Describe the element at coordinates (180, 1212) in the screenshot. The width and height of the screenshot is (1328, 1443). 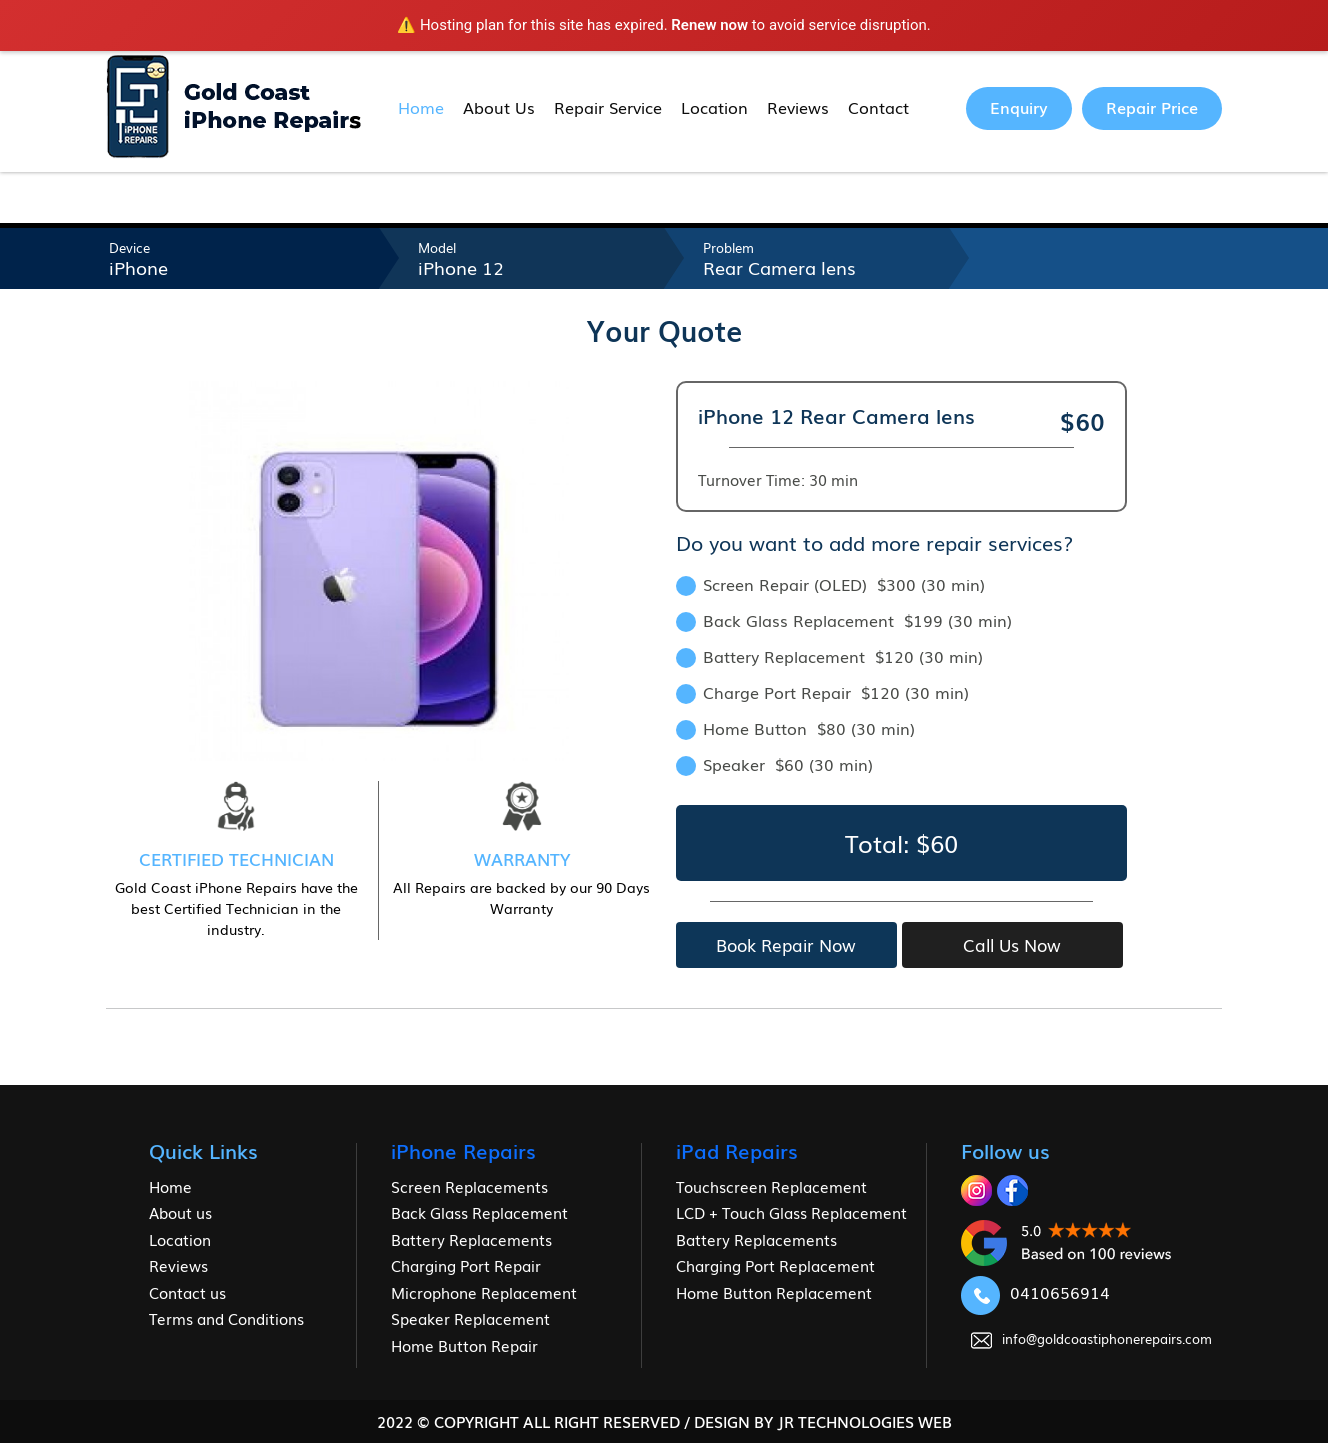
I see `About us` at that location.